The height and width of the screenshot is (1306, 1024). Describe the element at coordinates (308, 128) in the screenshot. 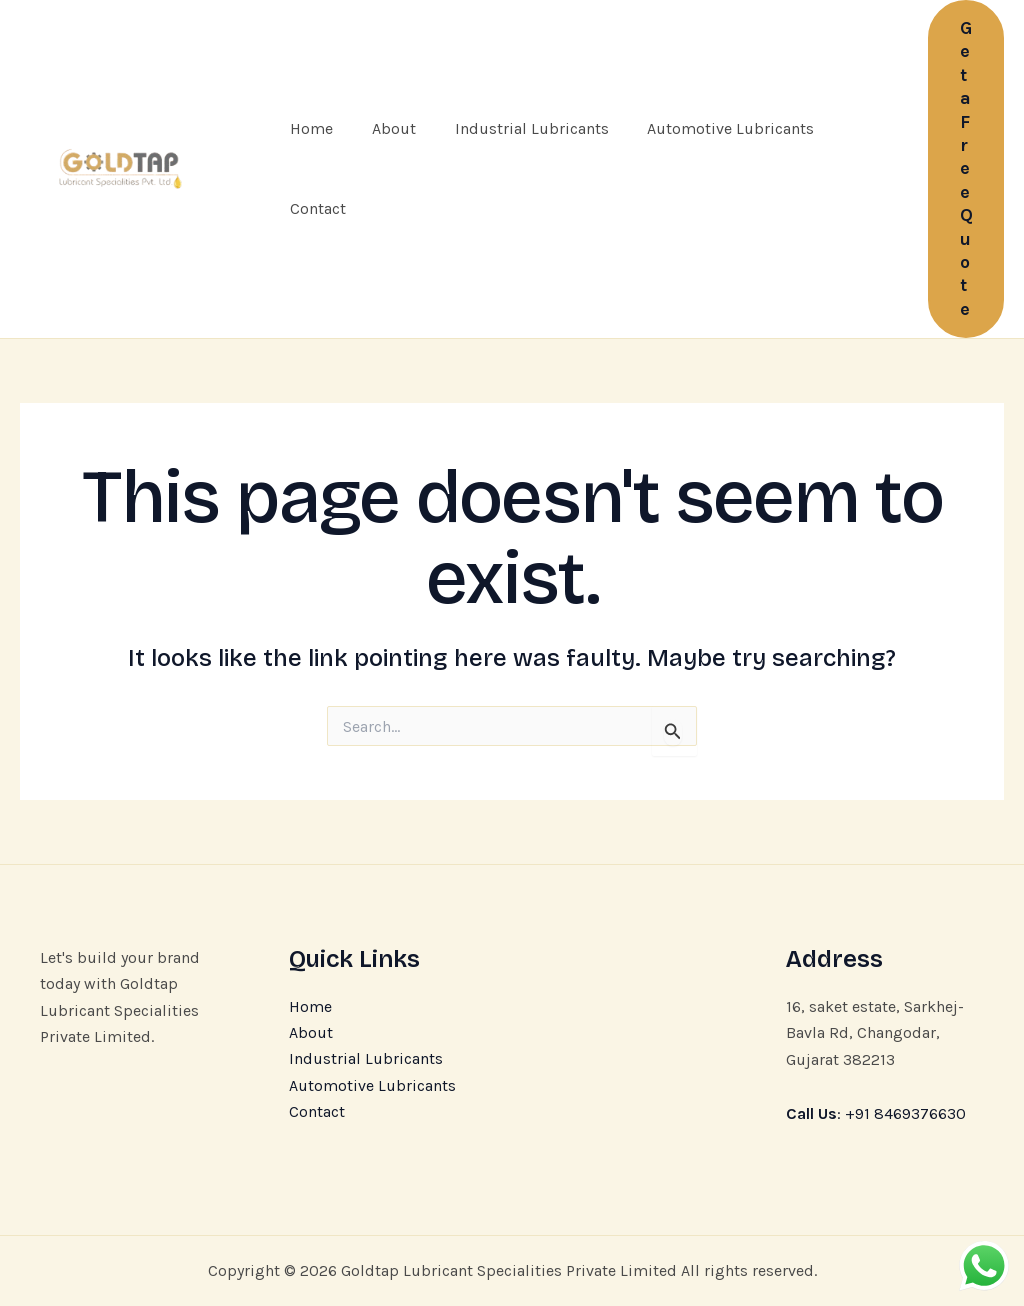

I see `Home` at that location.